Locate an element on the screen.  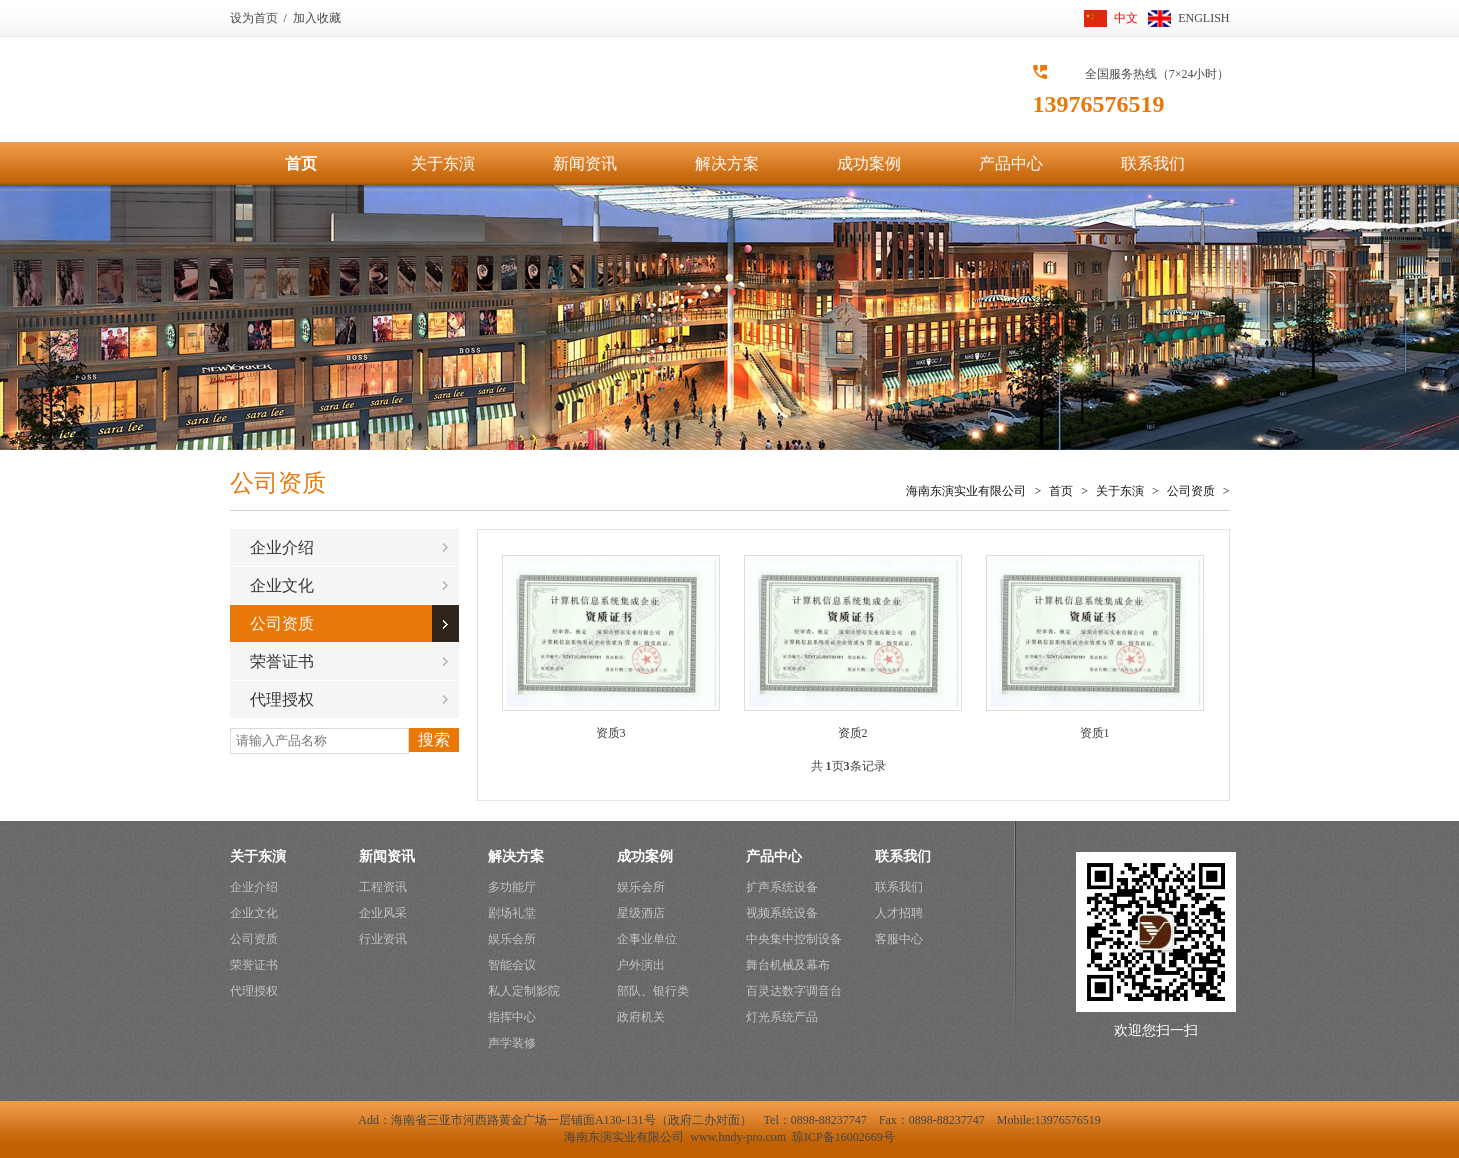
加入收藏 is located at coordinates (317, 18).